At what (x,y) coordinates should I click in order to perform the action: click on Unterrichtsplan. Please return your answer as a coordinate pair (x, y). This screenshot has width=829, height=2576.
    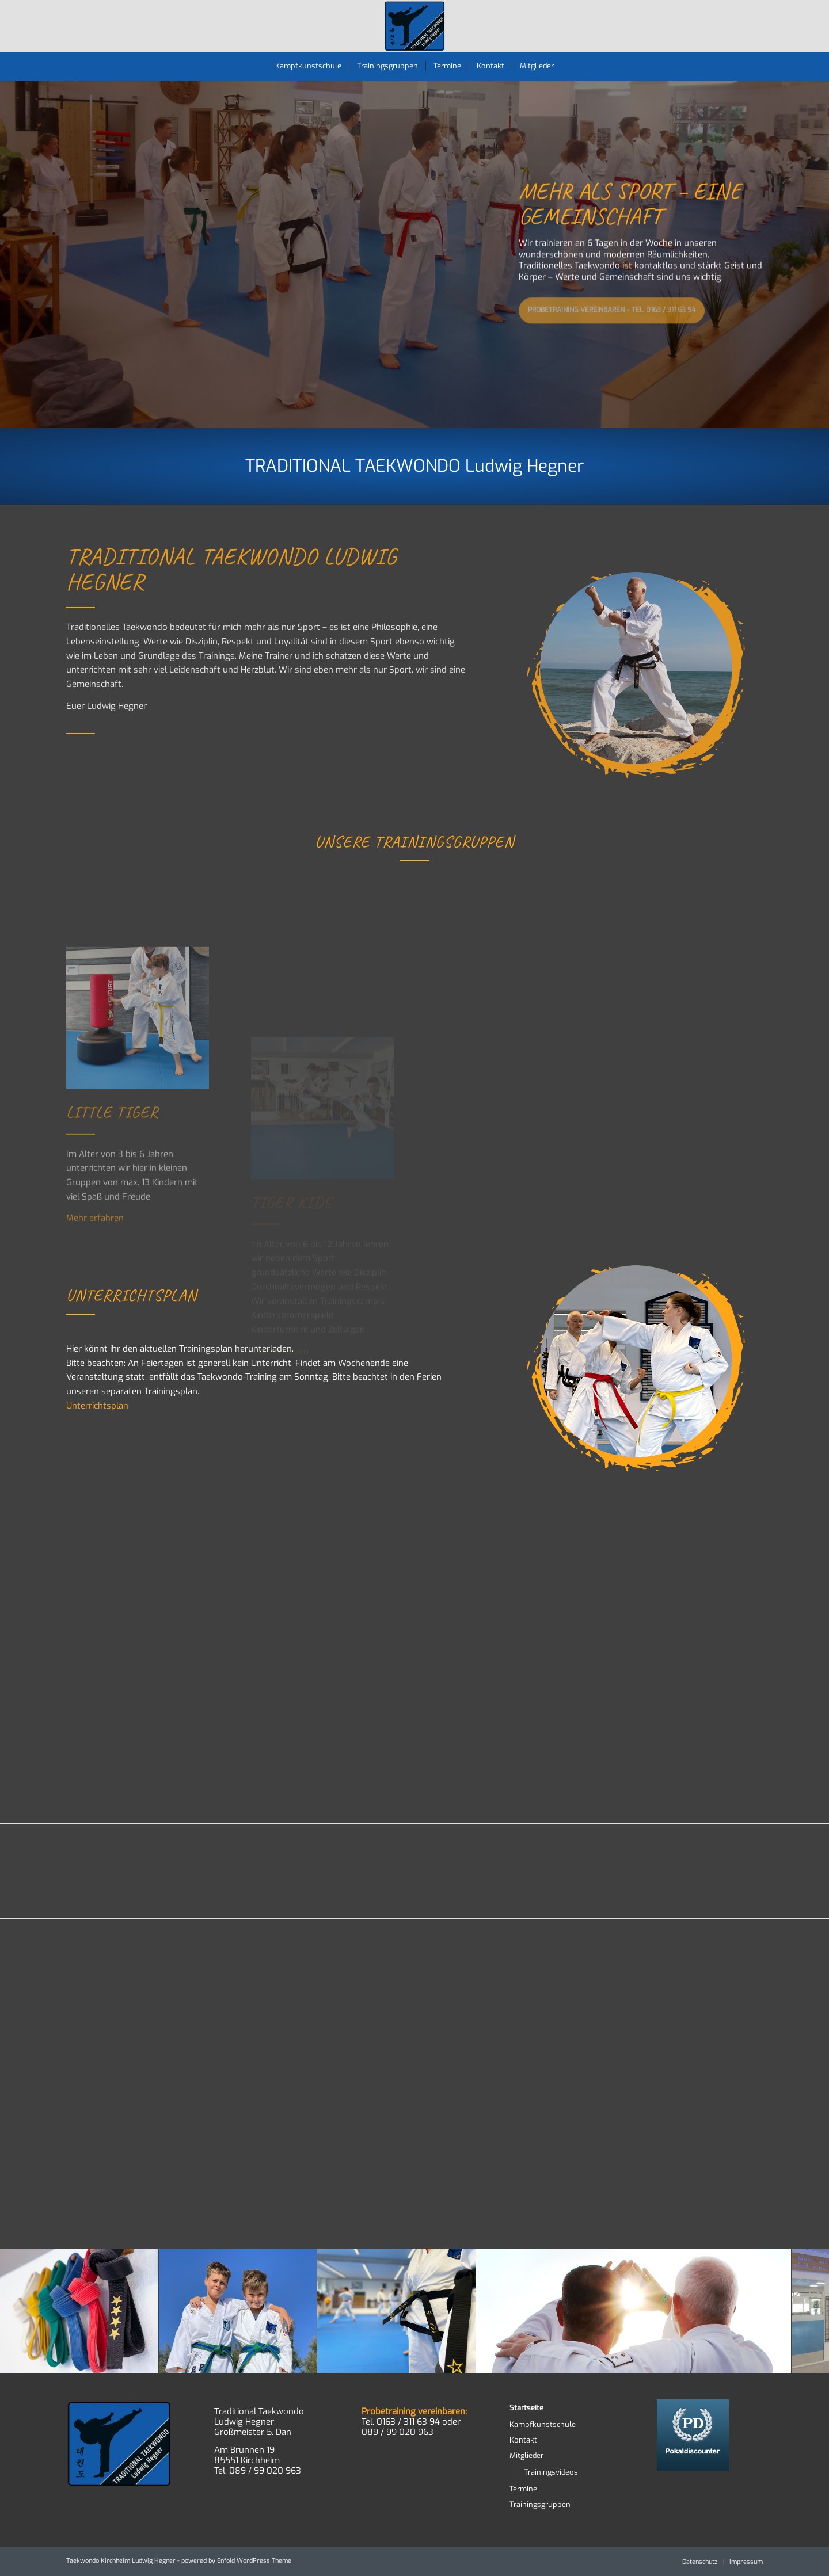
    Looking at the image, I should click on (97, 1405).